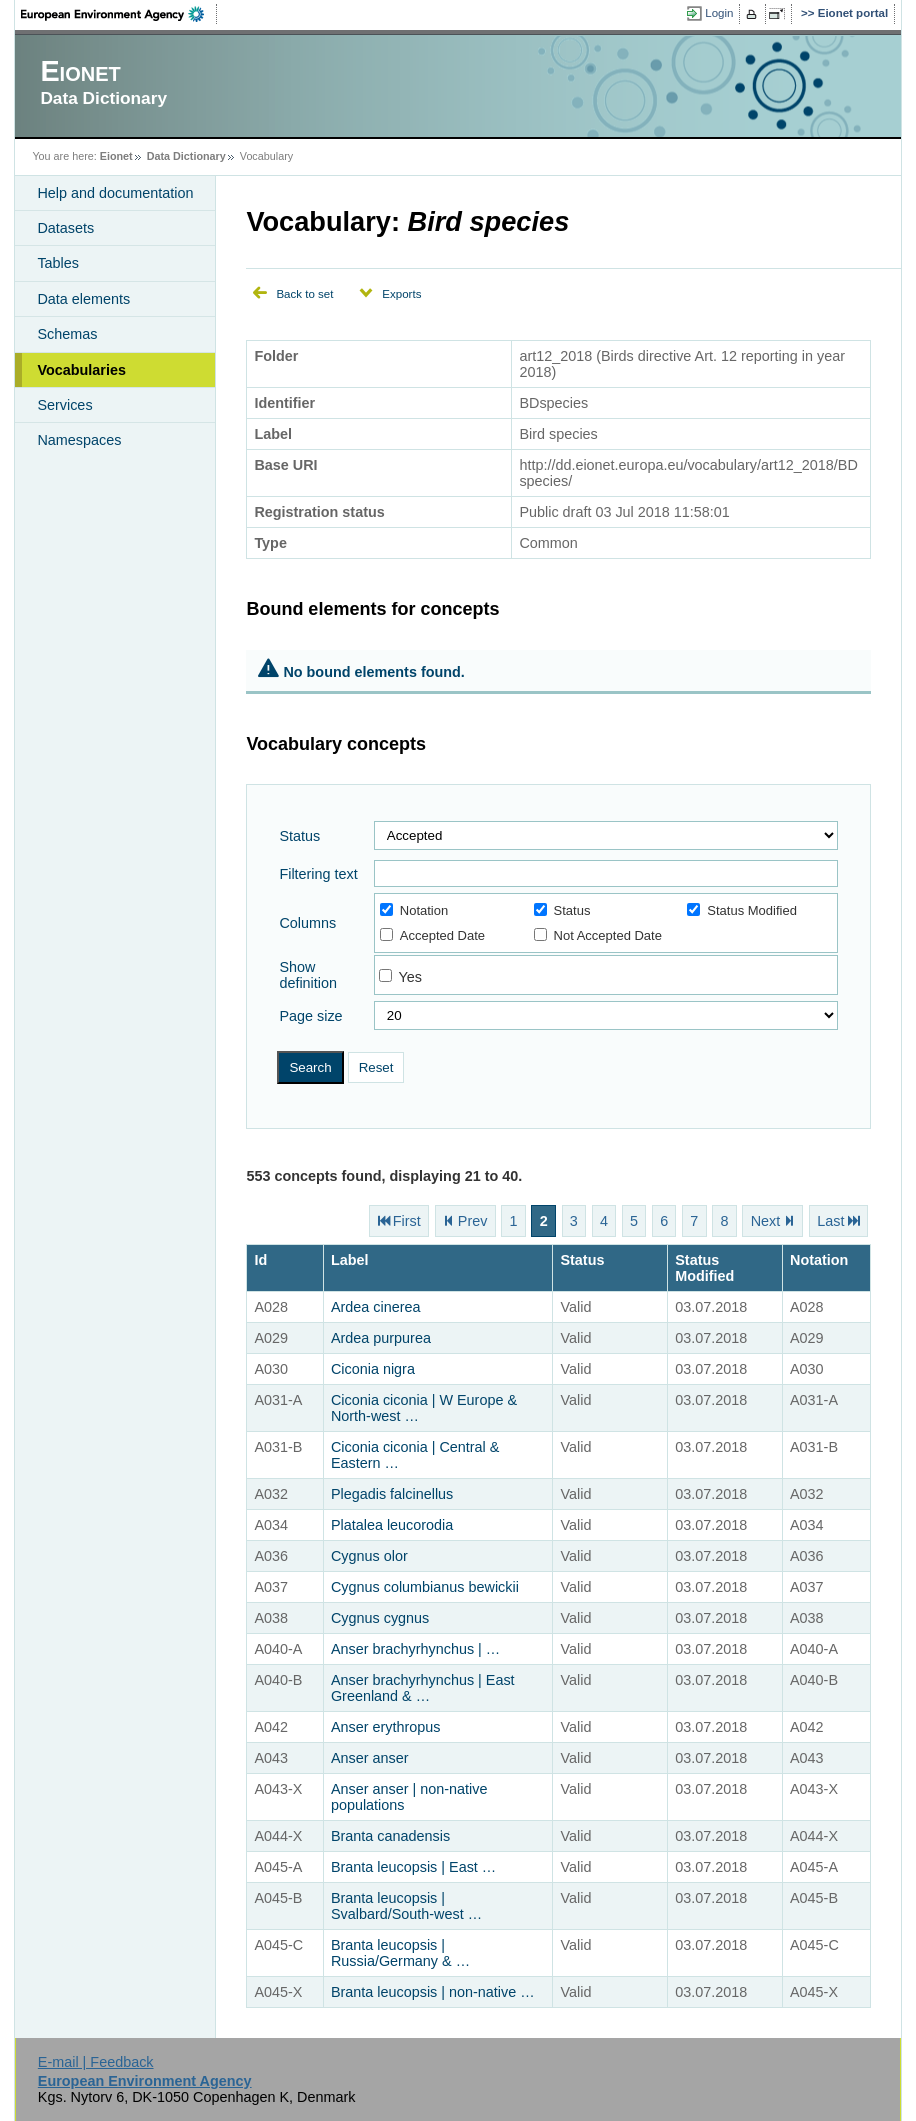 The height and width of the screenshot is (2121, 916). What do you see at coordinates (299, 836) in the screenshot?
I see `Status` at bounding box center [299, 836].